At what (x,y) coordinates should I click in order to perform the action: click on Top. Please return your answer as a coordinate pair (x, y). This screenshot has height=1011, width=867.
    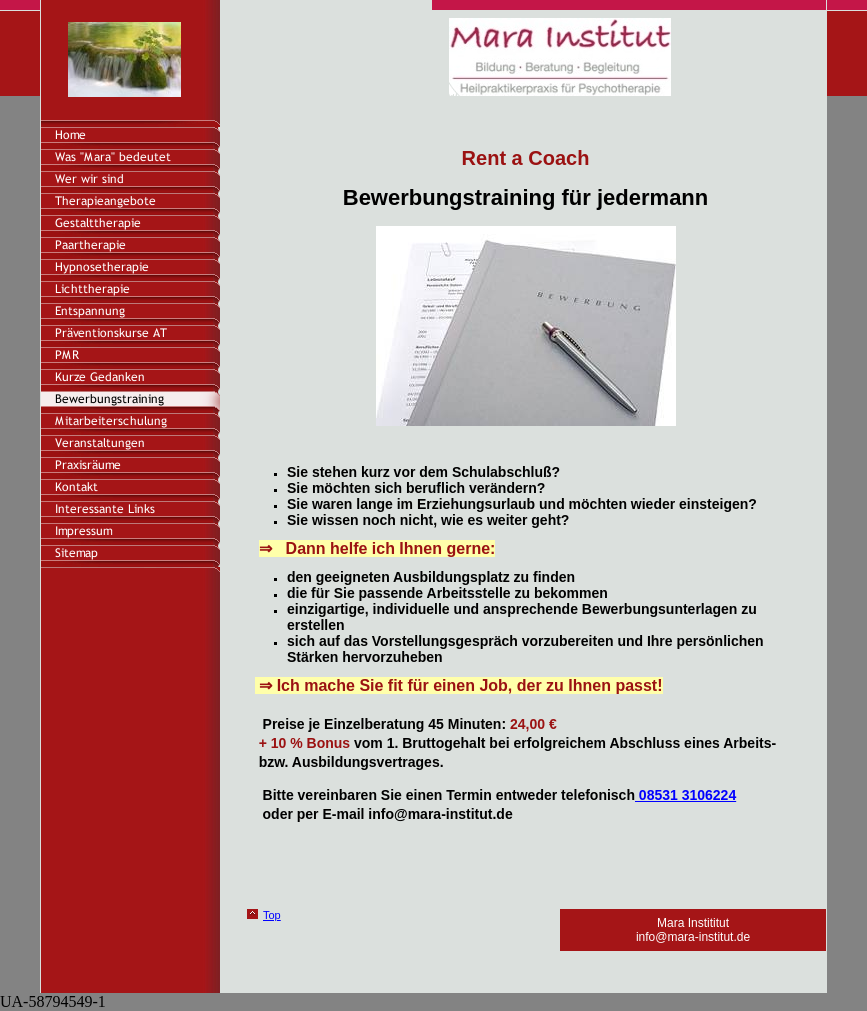
    Looking at the image, I should click on (272, 915).